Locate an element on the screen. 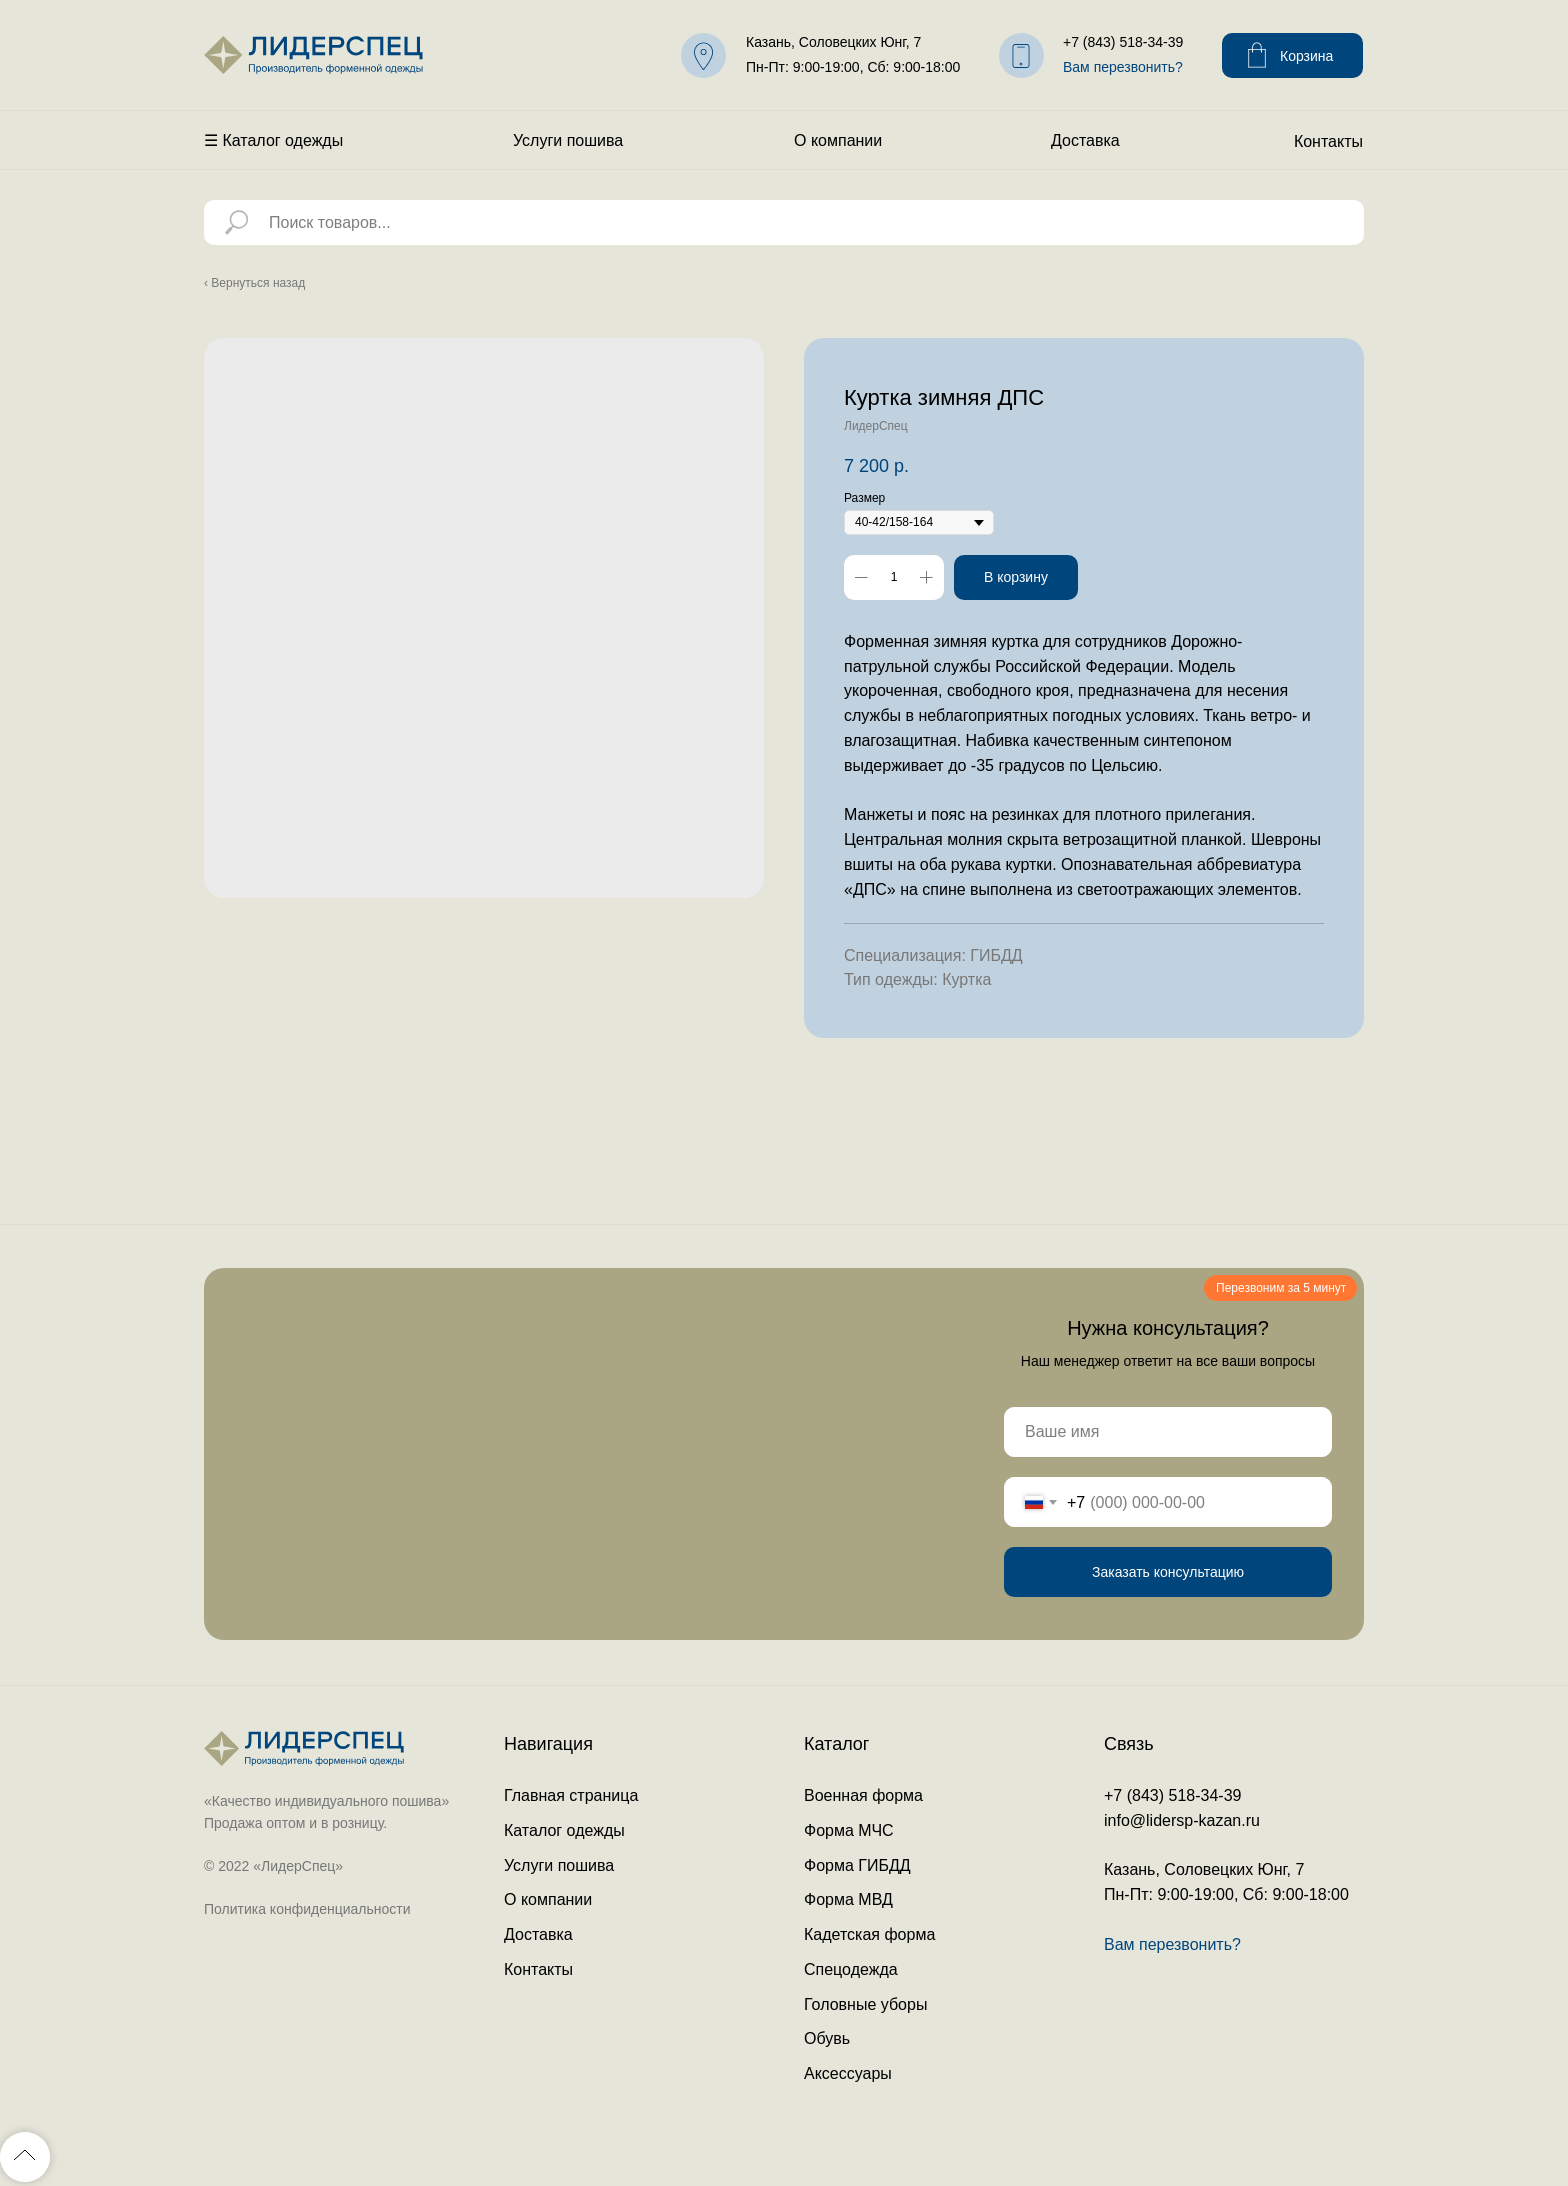  Военная форма is located at coordinates (863, 1795).